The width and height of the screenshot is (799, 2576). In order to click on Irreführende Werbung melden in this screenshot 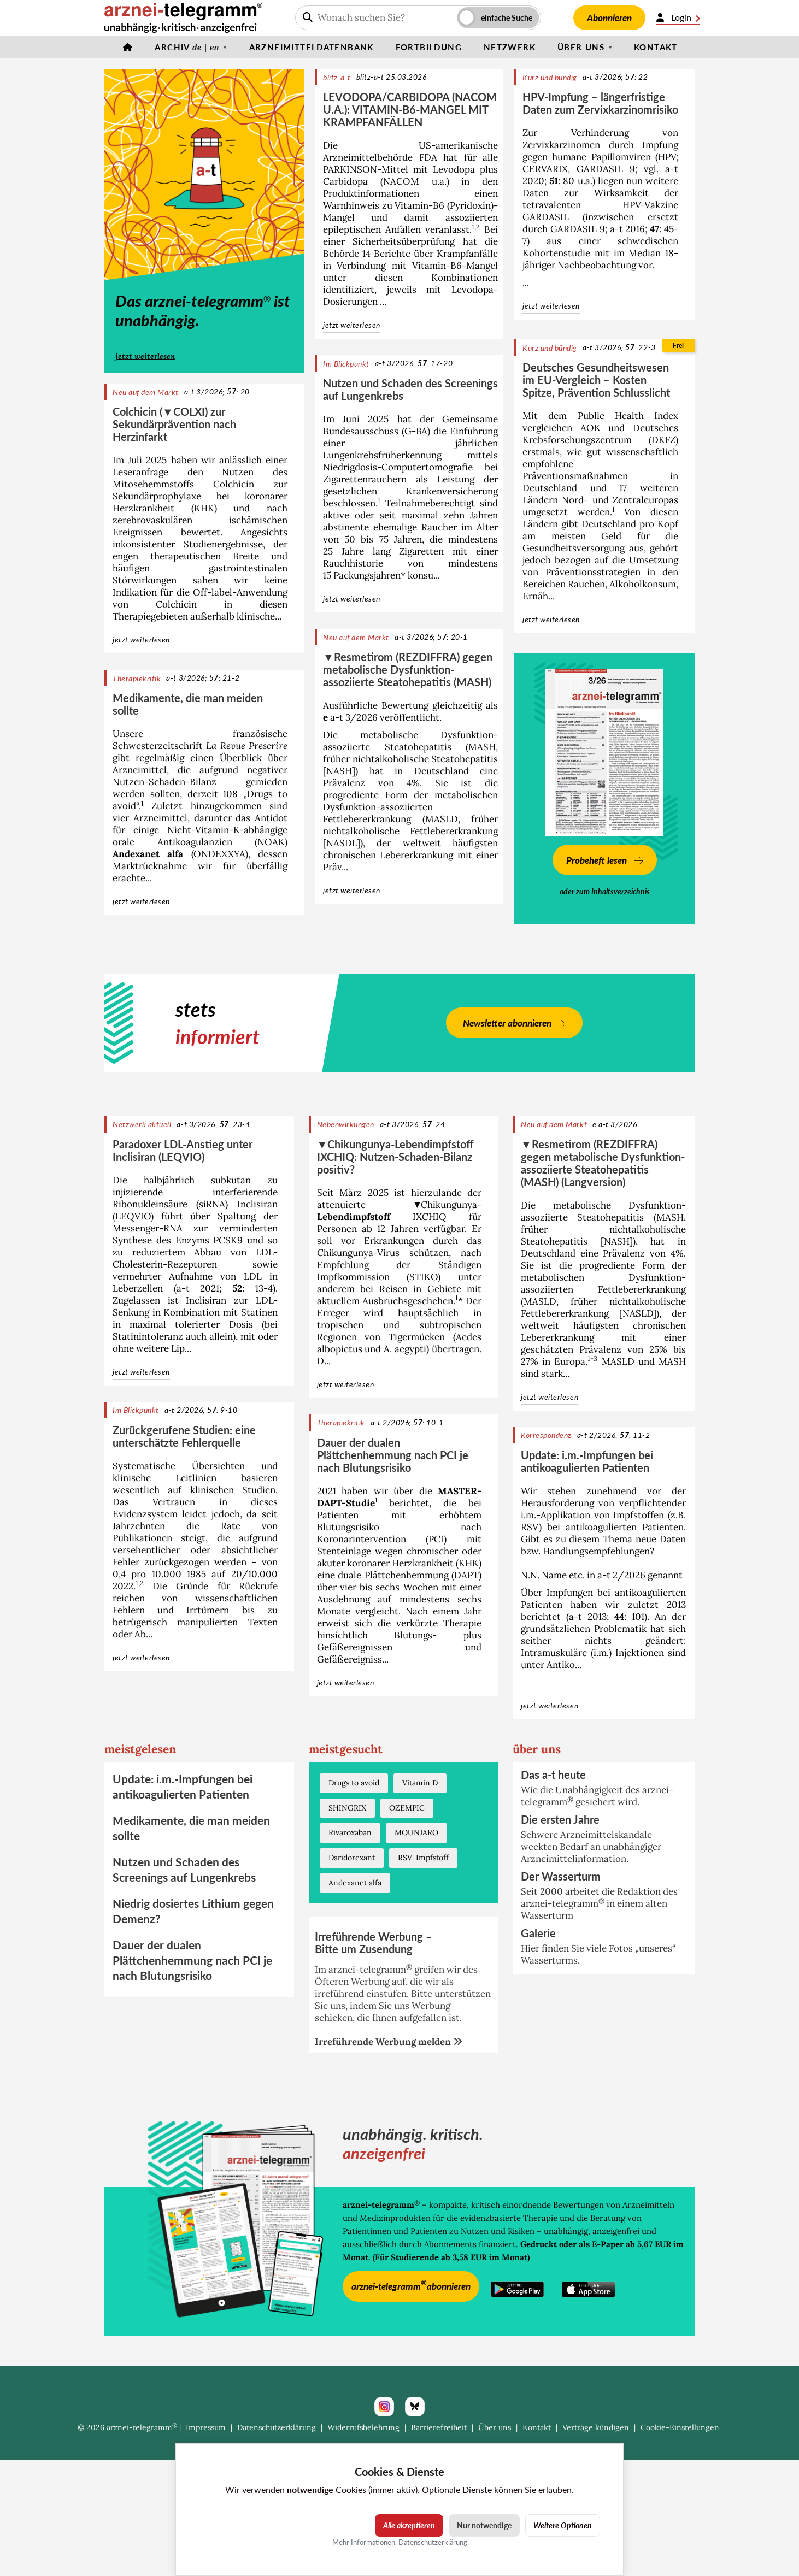, I will do `click(388, 2042)`.